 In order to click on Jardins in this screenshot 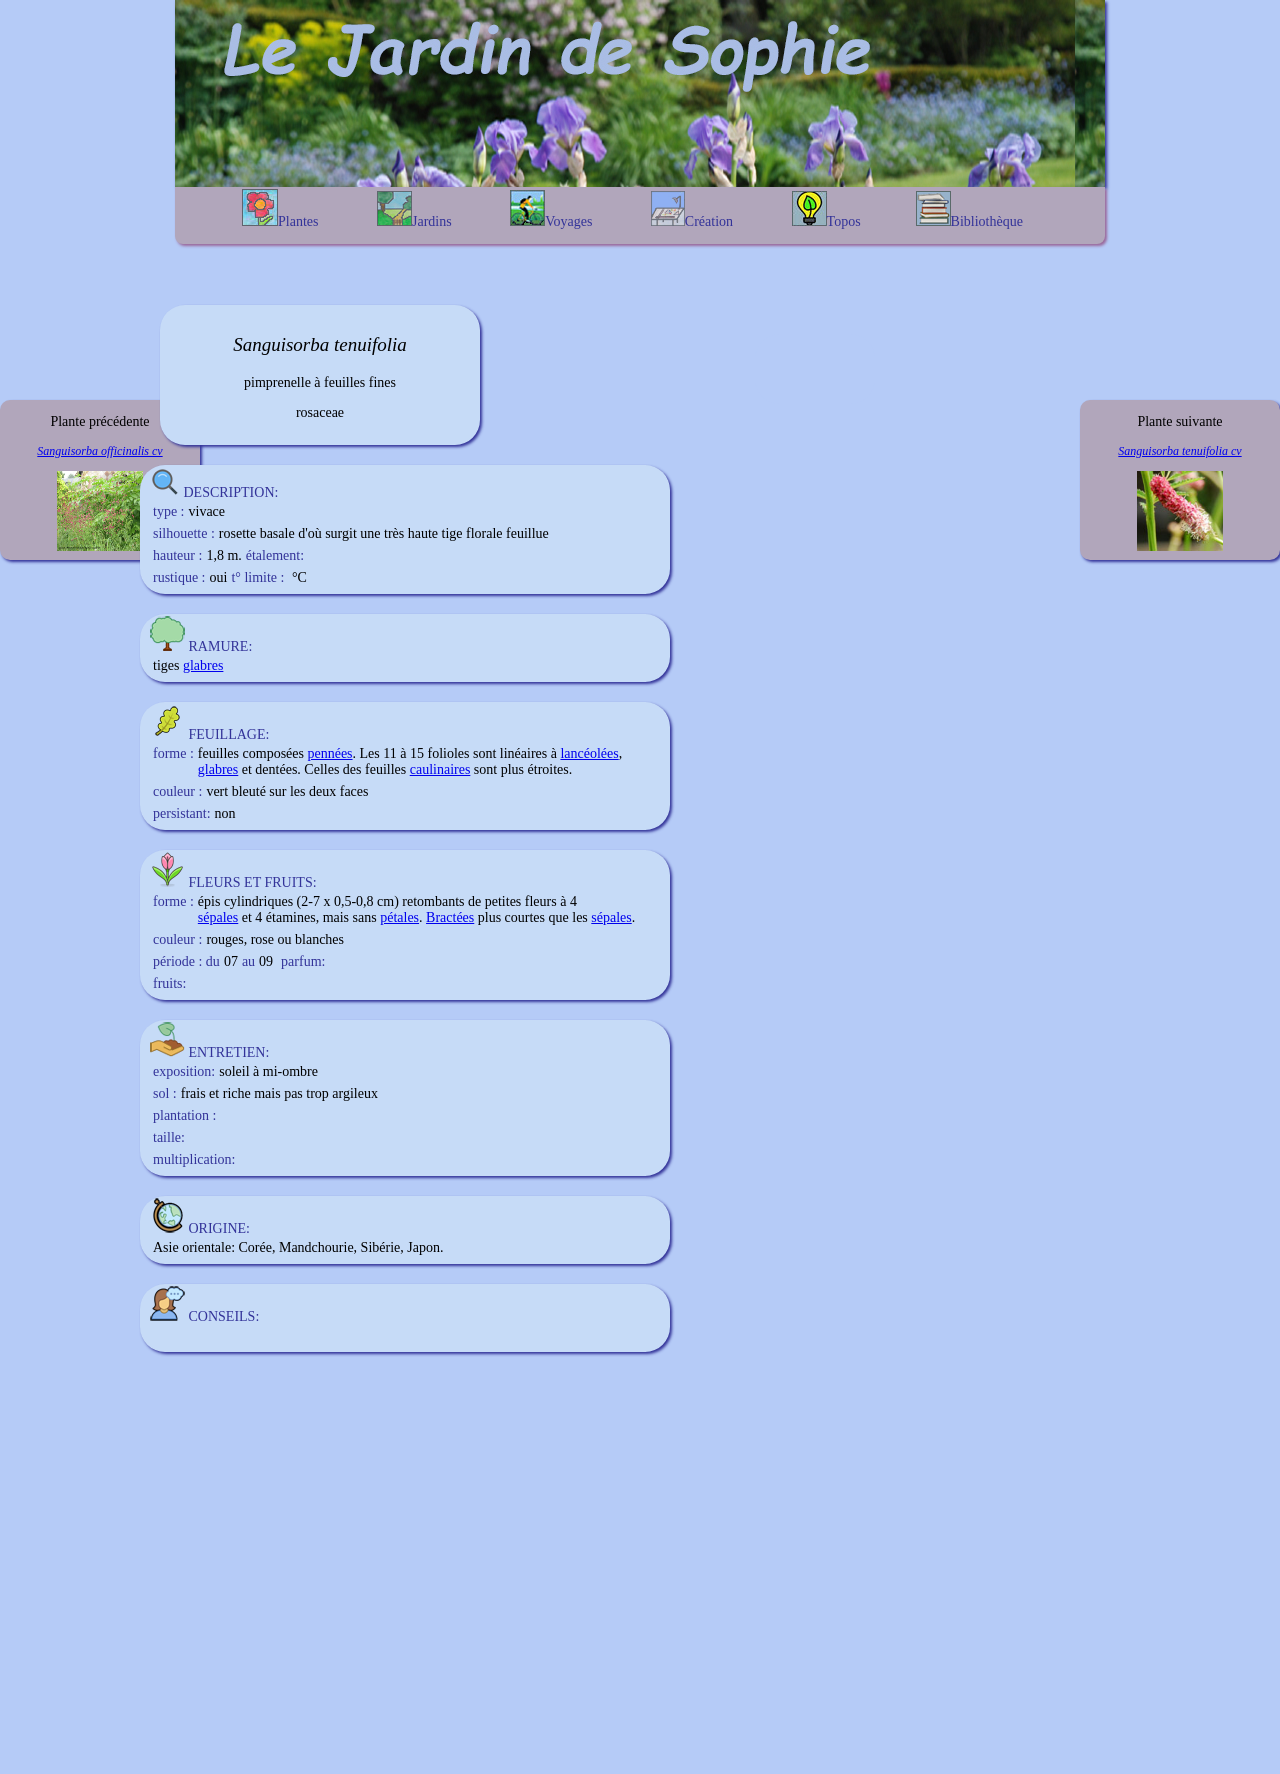, I will do `click(414, 210)`.